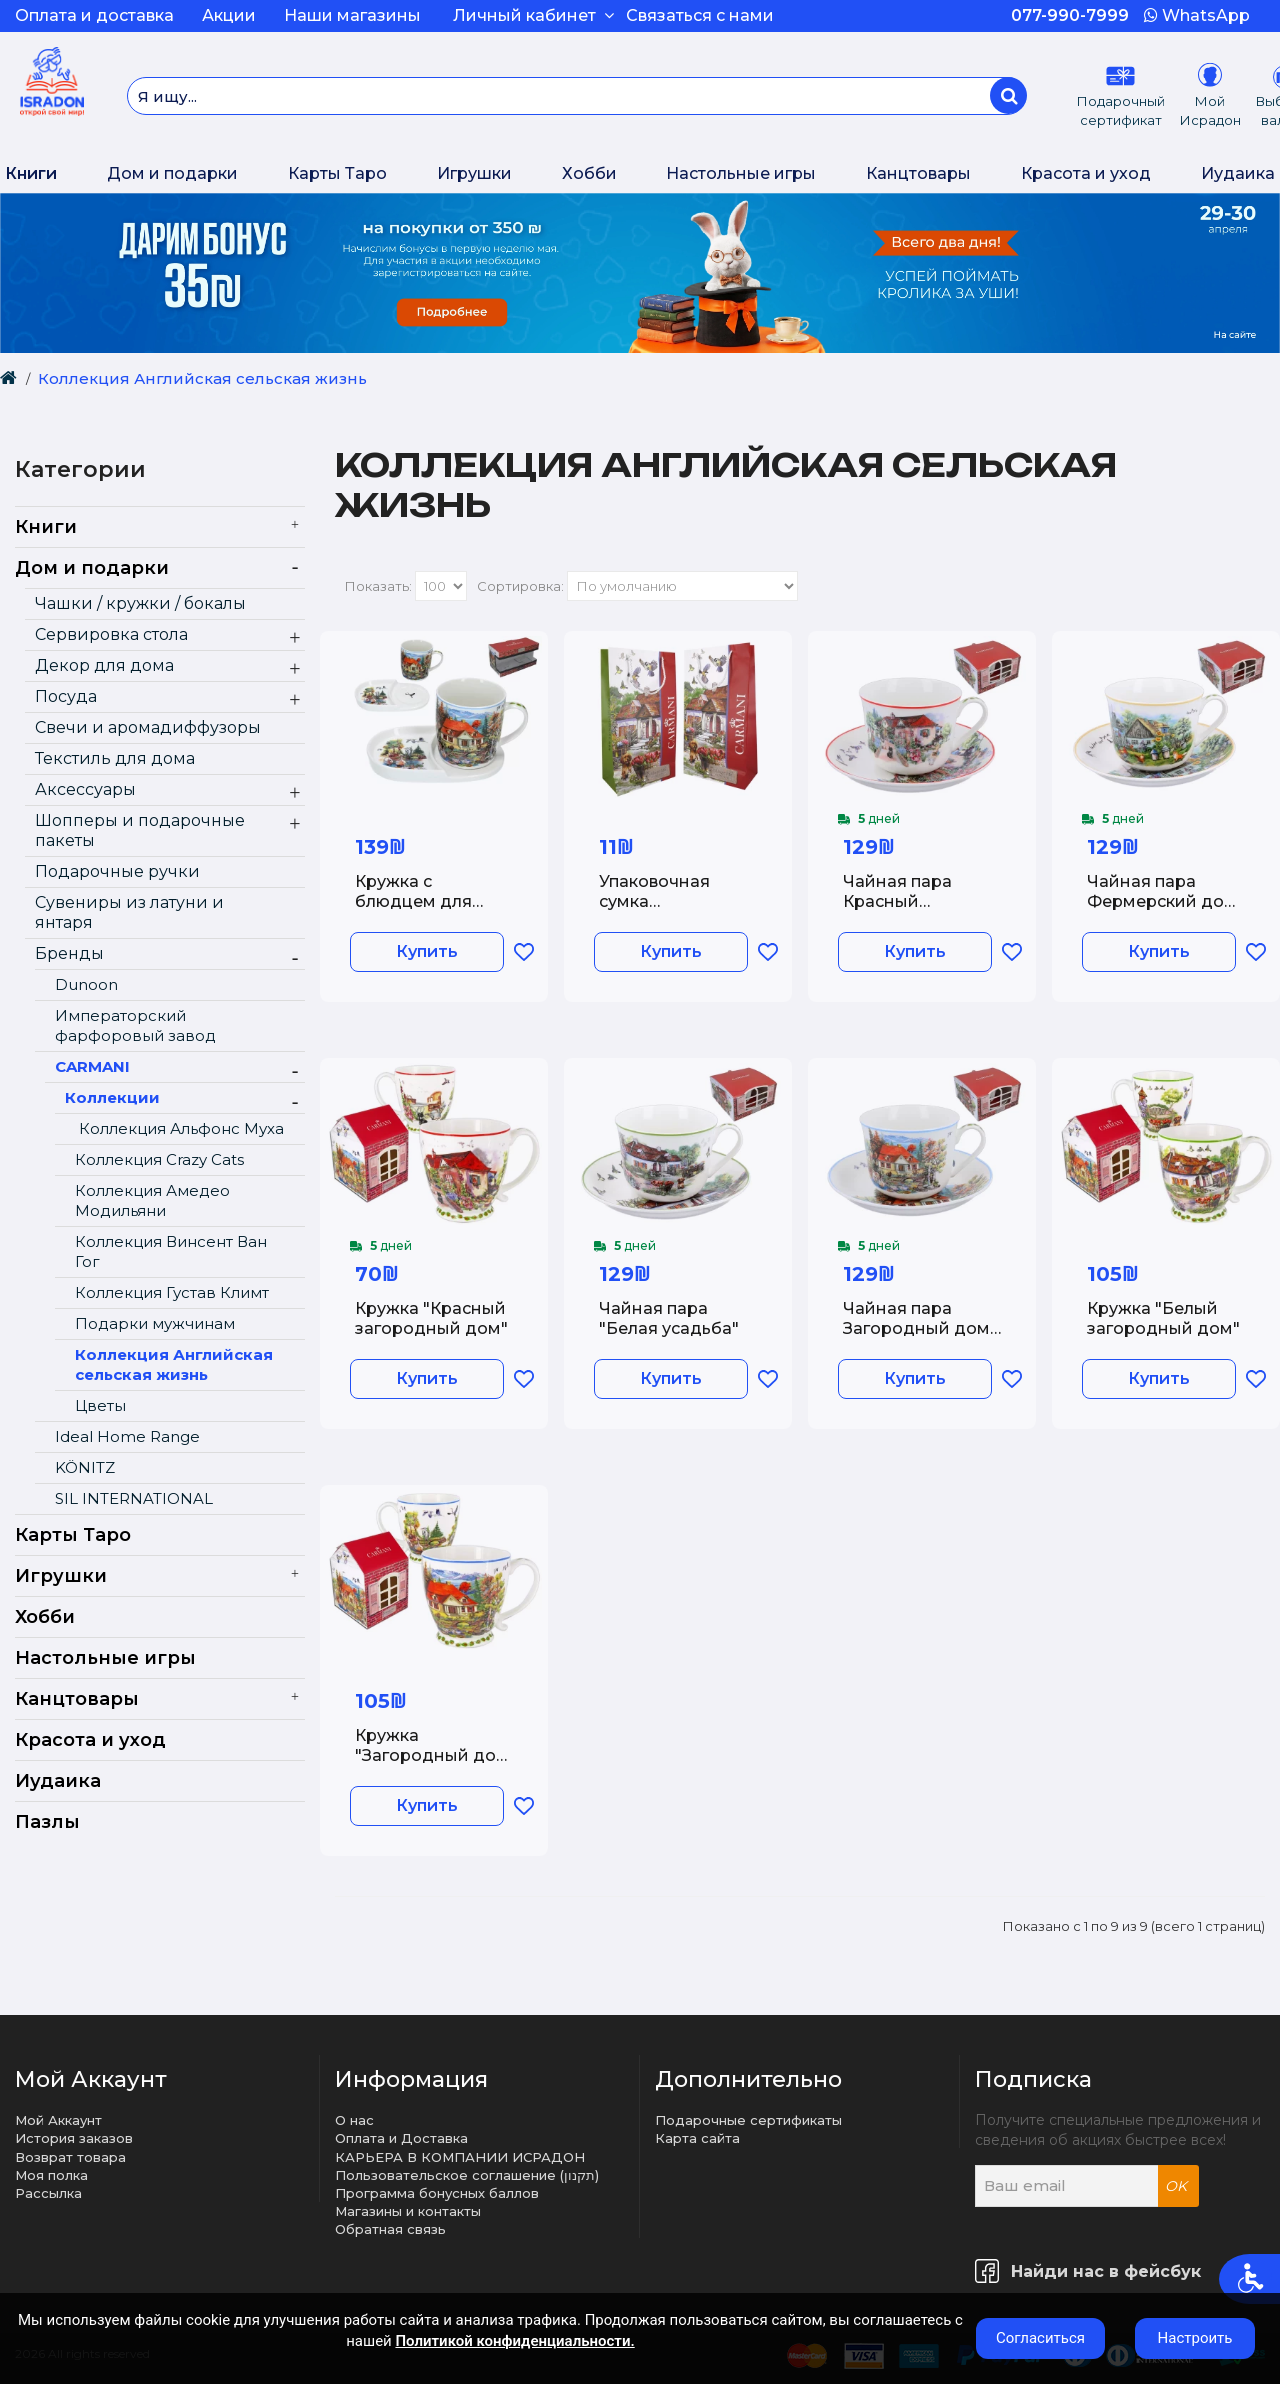 The height and width of the screenshot is (2384, 1280). Describe the element at coordinates (69, 953) in the screenshot. I see `Бренды` at that location.